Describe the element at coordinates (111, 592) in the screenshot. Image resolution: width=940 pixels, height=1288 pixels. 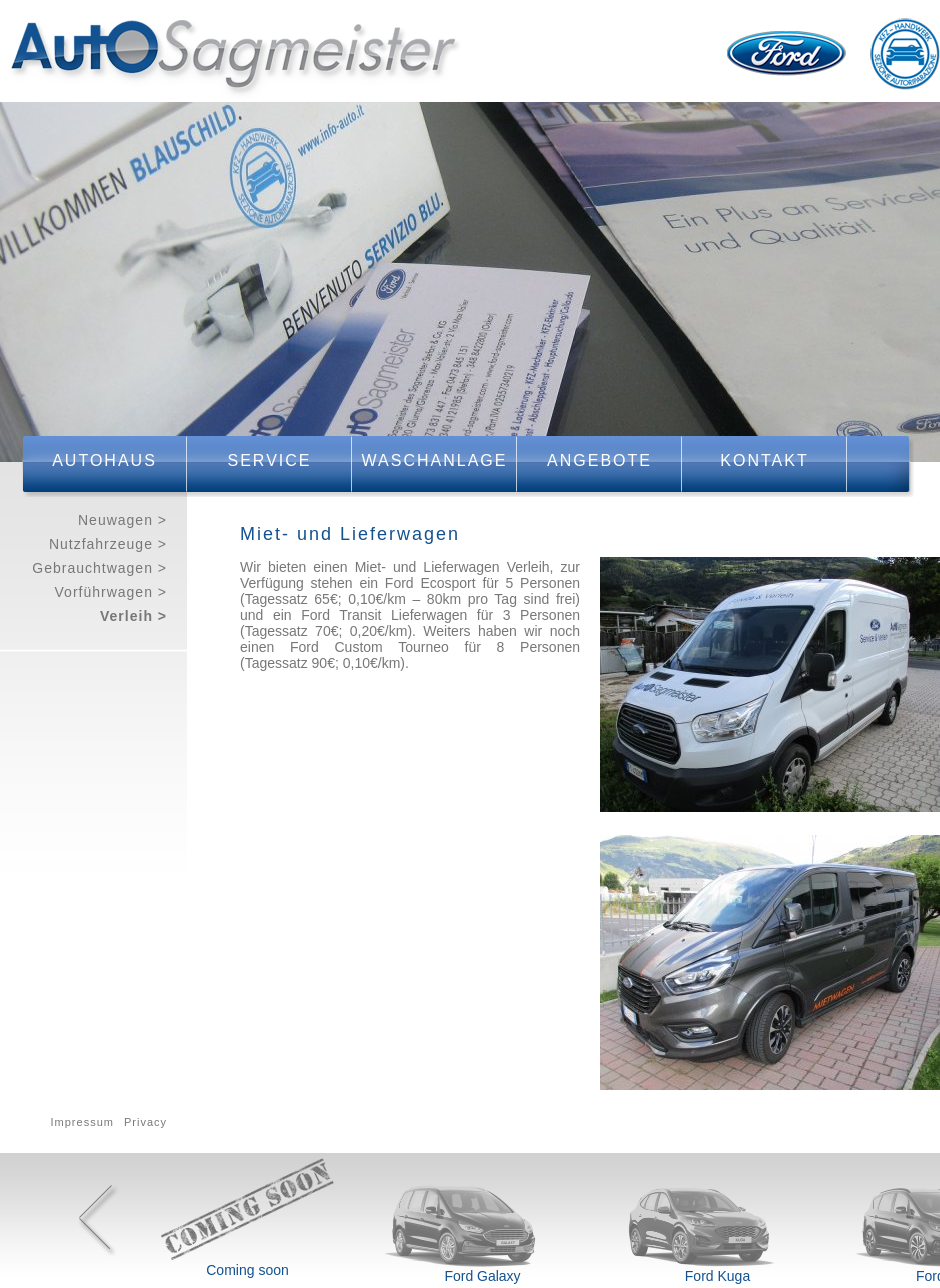
I see `Vorführwagen >` at that location.